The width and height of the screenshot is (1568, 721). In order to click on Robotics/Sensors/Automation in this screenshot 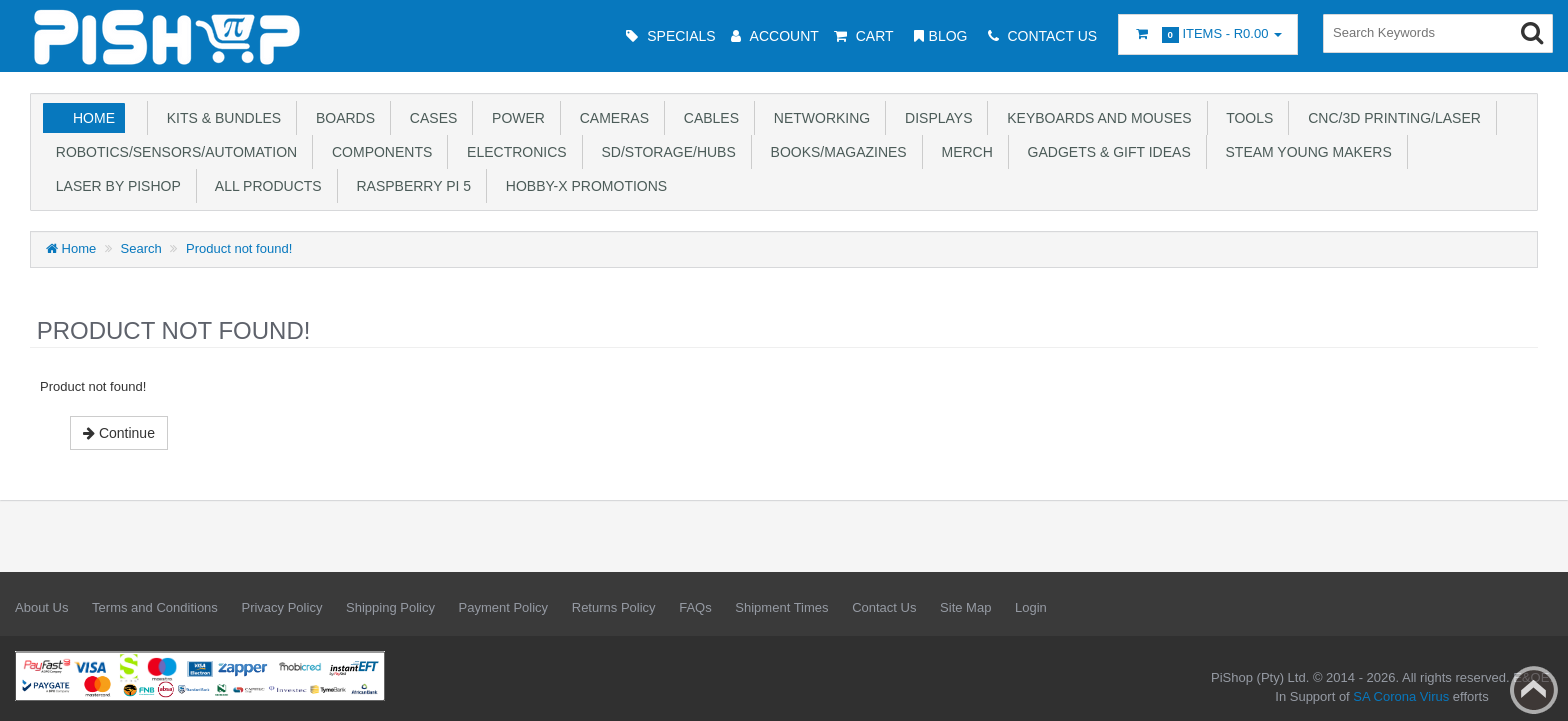, I will do `click(172, 152)`.